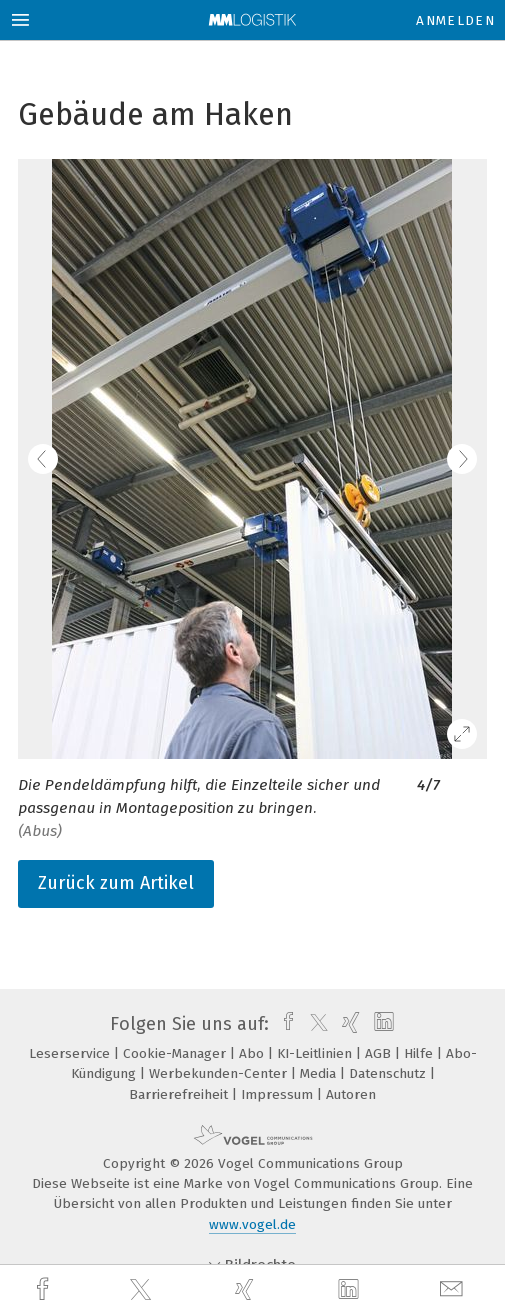  Describe the element at coordinates (420, 1053) in the screenshot. I see `Hilfe` at that location.